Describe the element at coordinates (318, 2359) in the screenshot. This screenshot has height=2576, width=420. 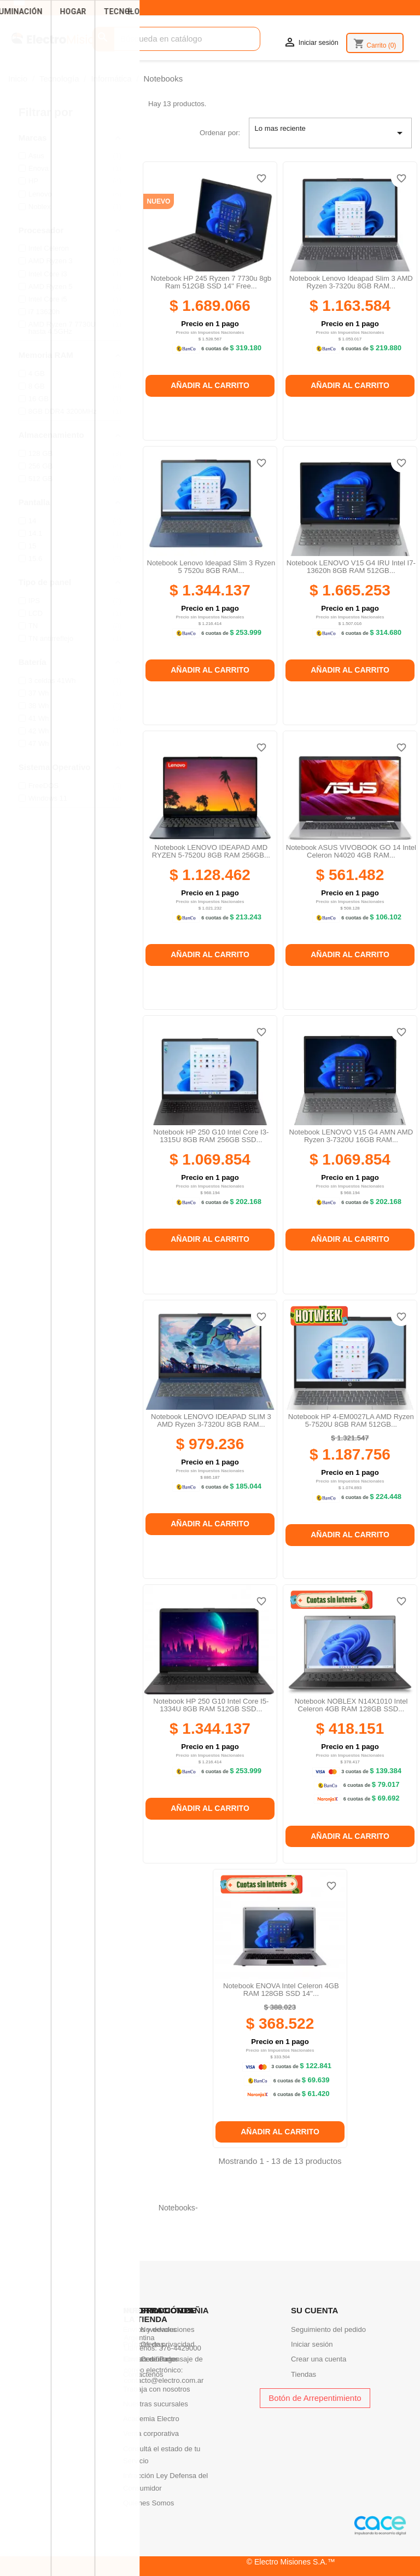
I see `Crear una cuenta` at that location.